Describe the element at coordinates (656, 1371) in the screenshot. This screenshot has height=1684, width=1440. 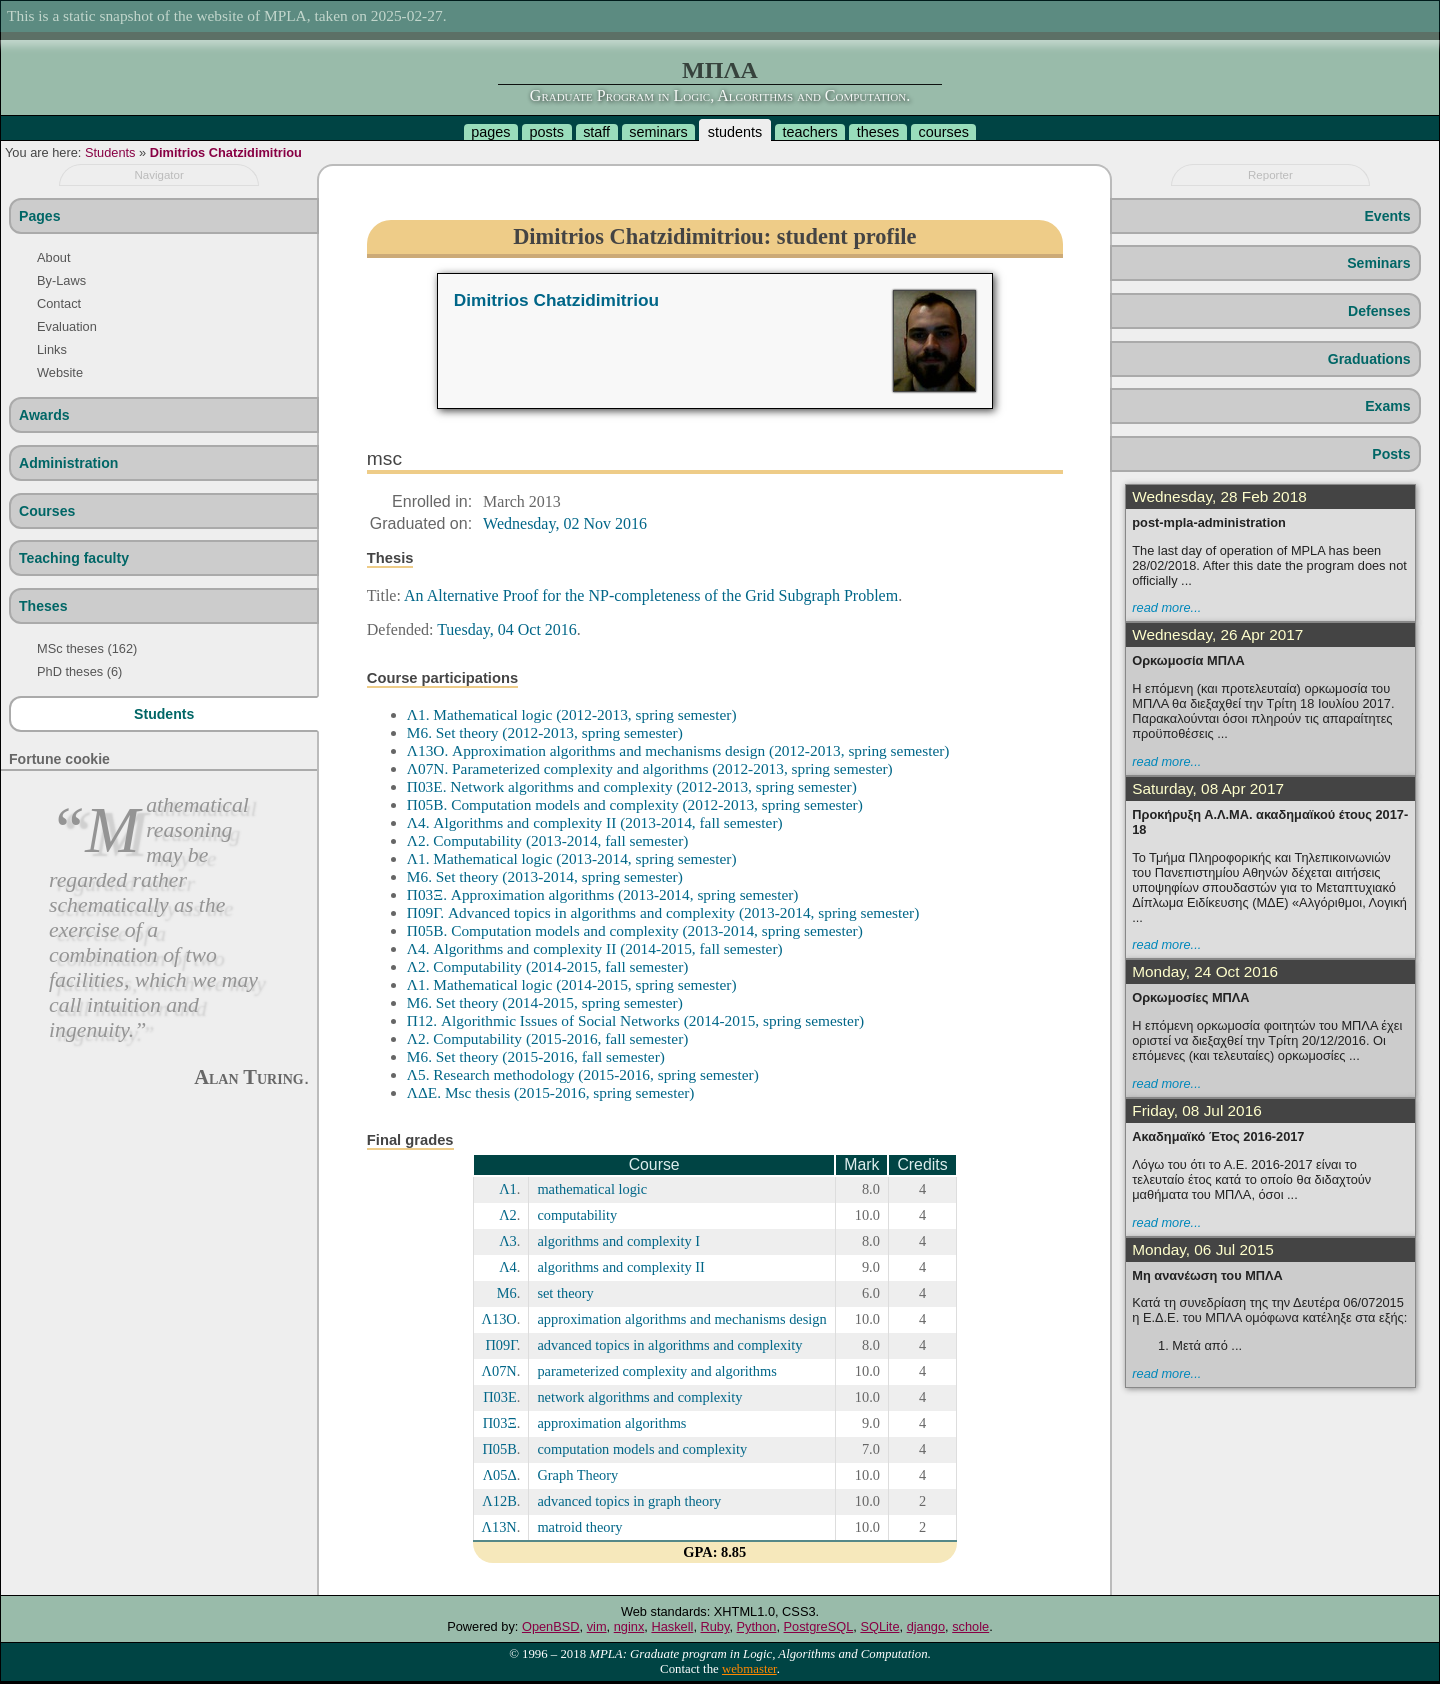
I see `parameterized complexity and algorithms` at that location.